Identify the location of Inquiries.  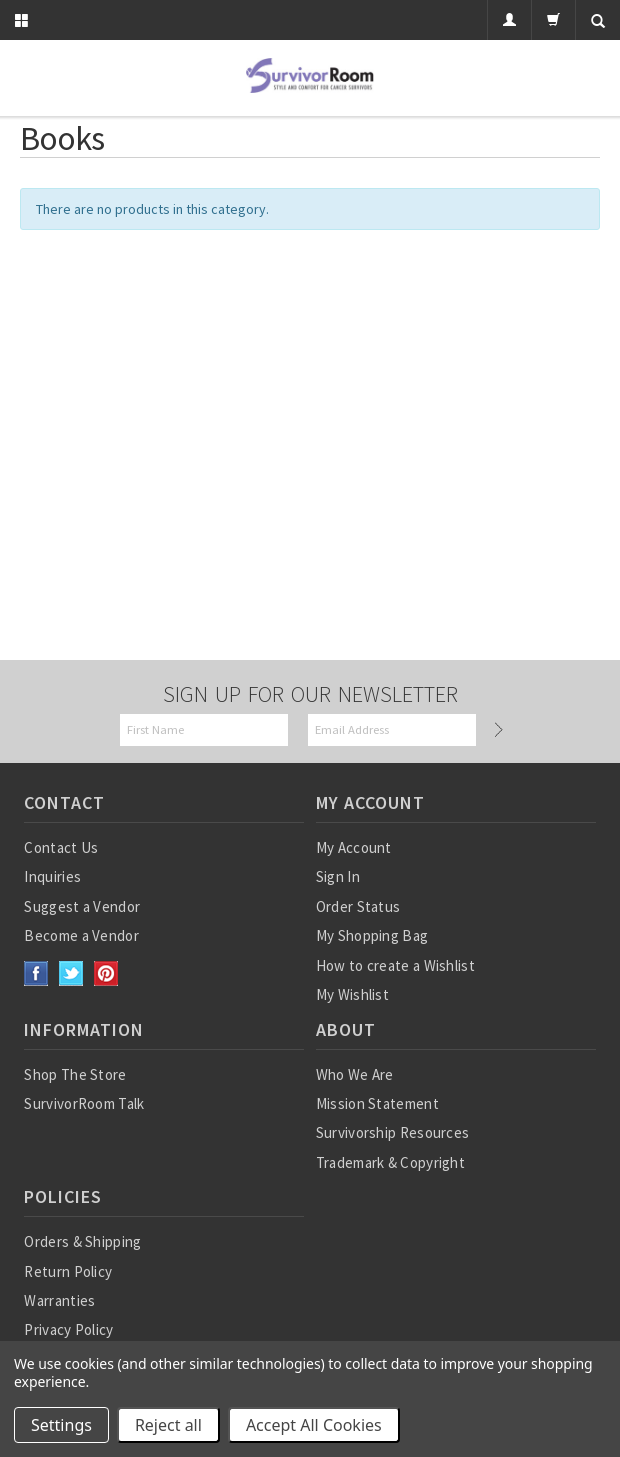
(52, 876).